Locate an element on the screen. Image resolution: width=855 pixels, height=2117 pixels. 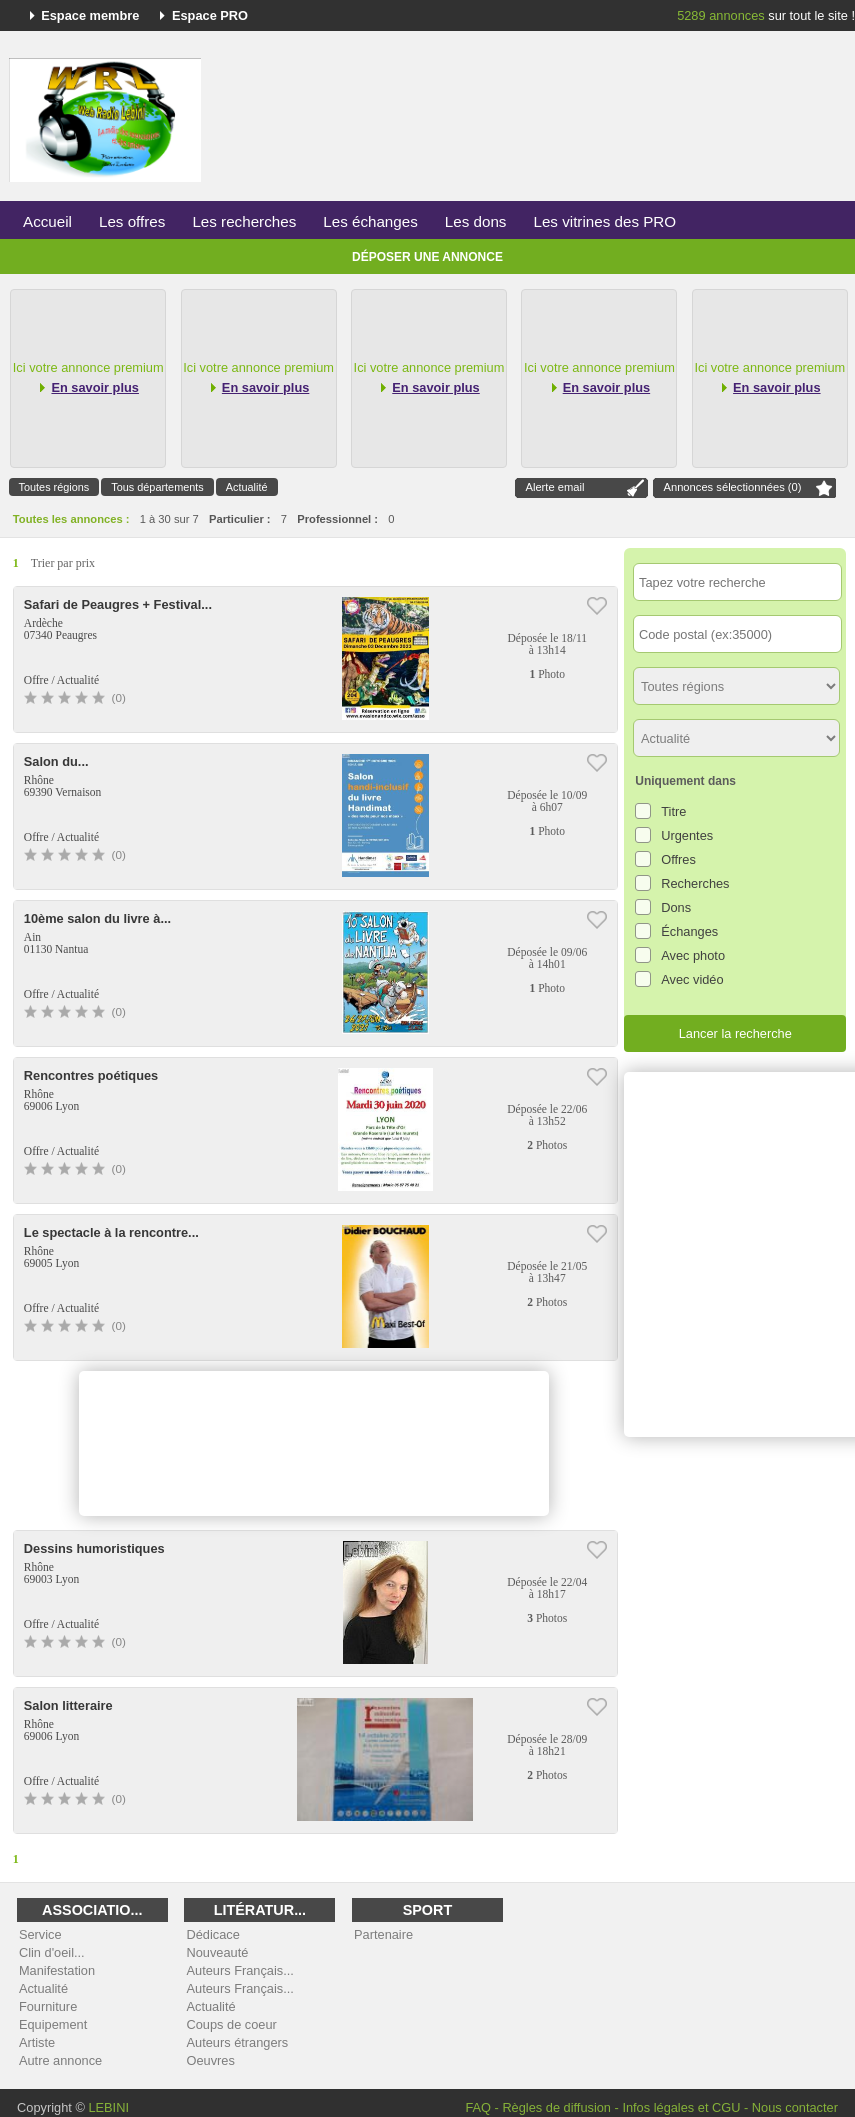
Nouveauté is located at coordinates (217, 1952).